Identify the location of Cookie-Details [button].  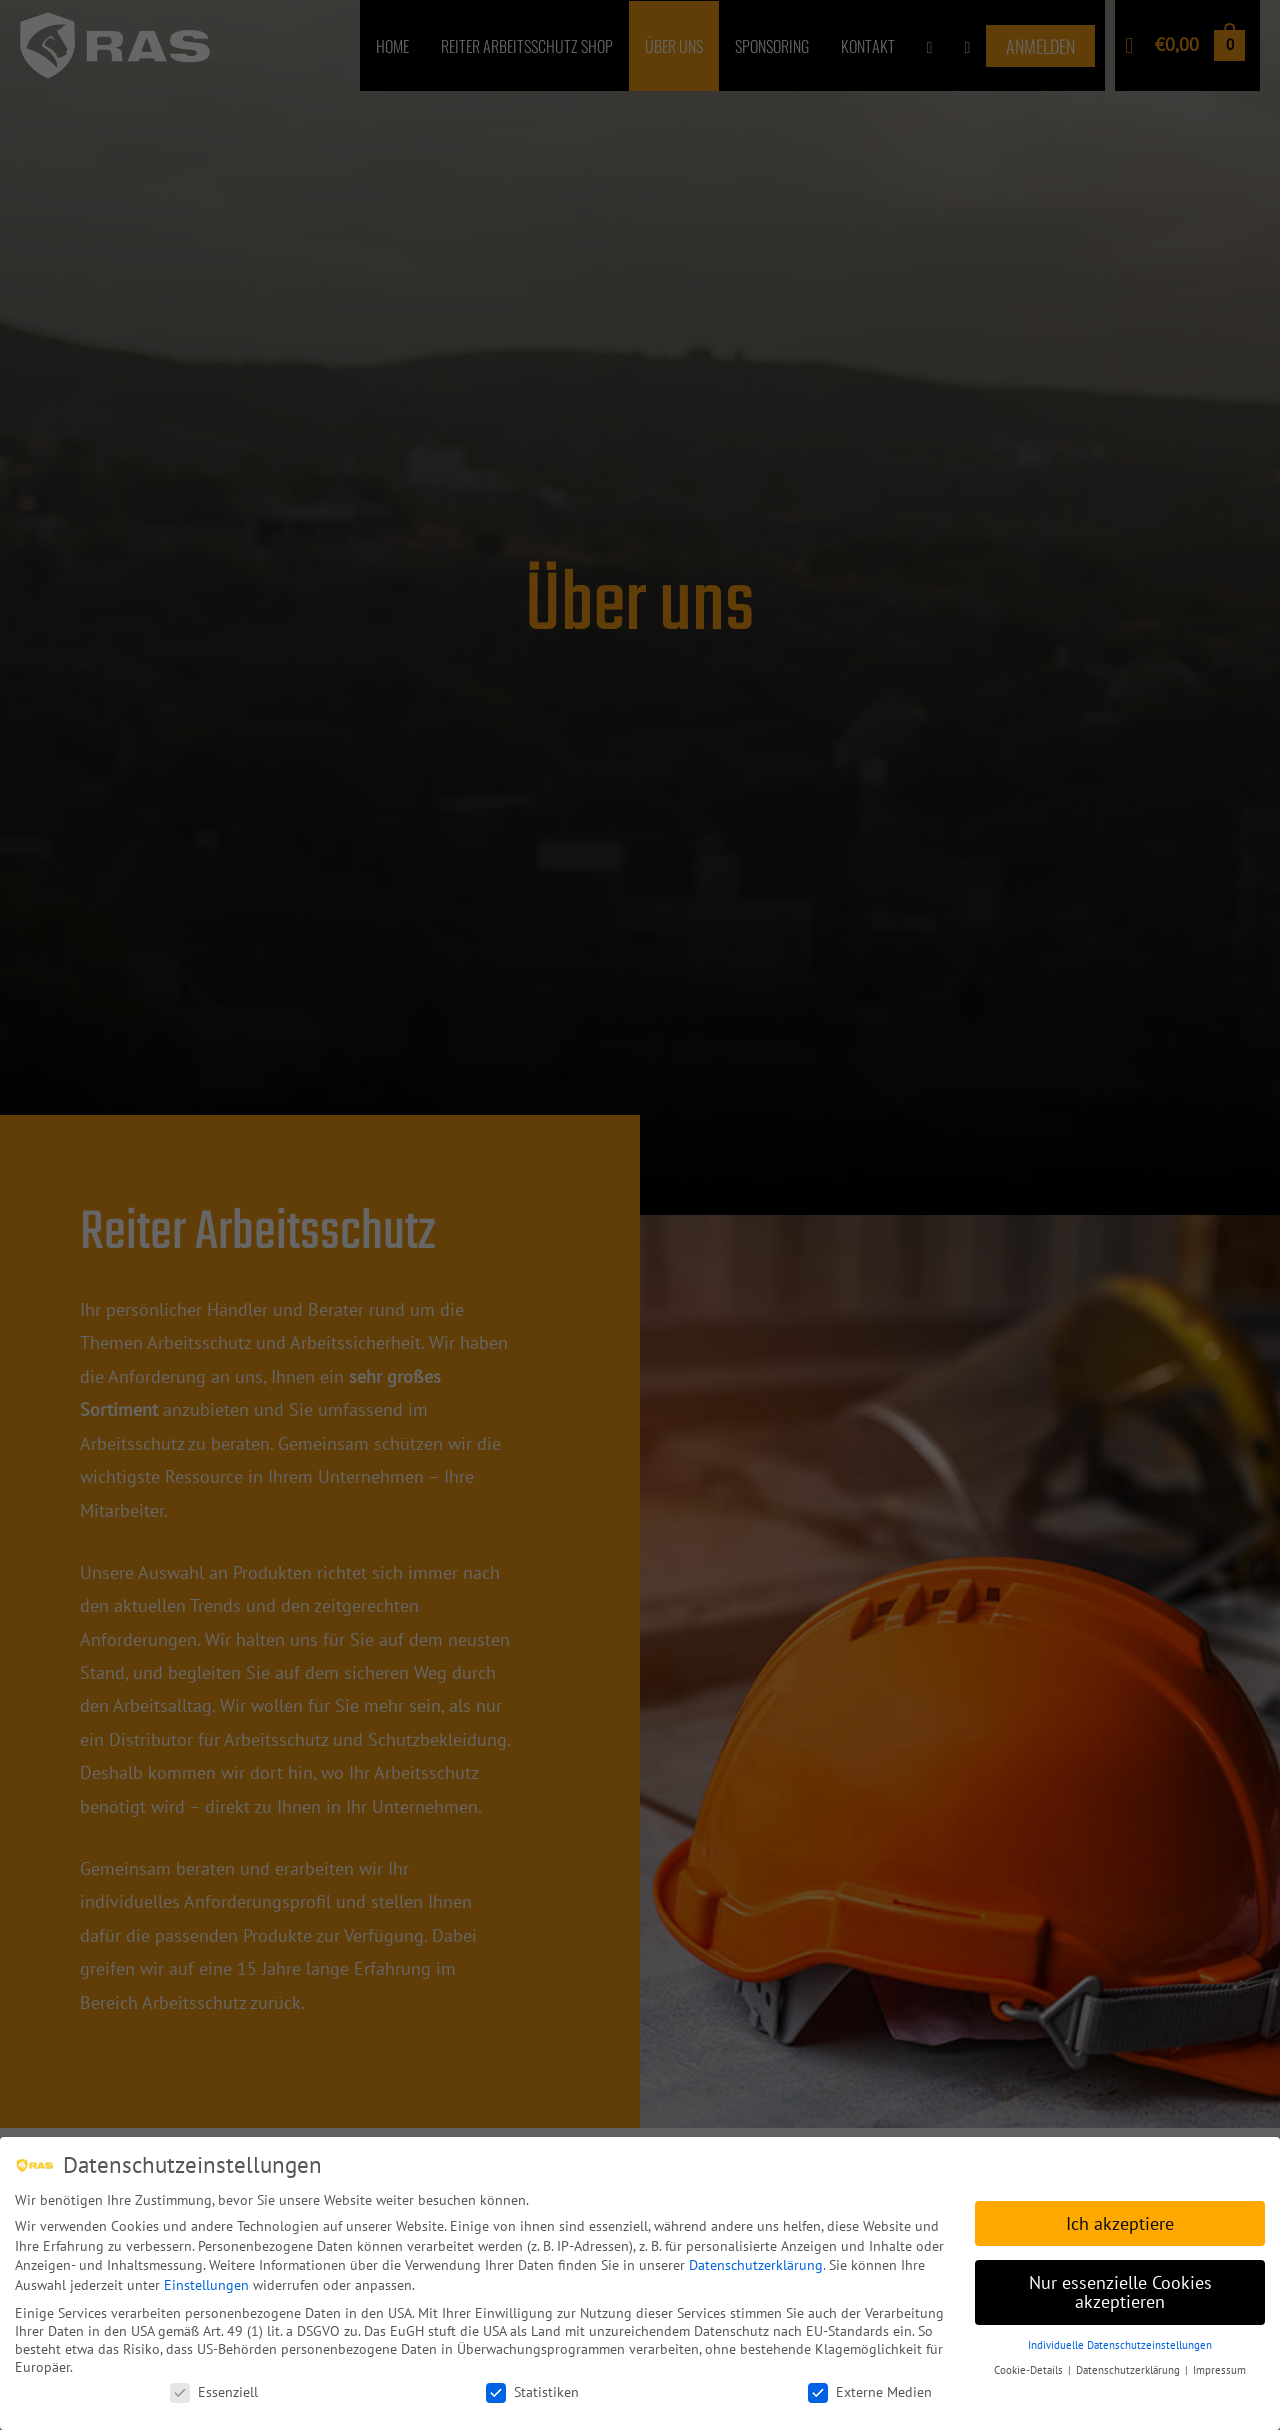
(1030, 2369).